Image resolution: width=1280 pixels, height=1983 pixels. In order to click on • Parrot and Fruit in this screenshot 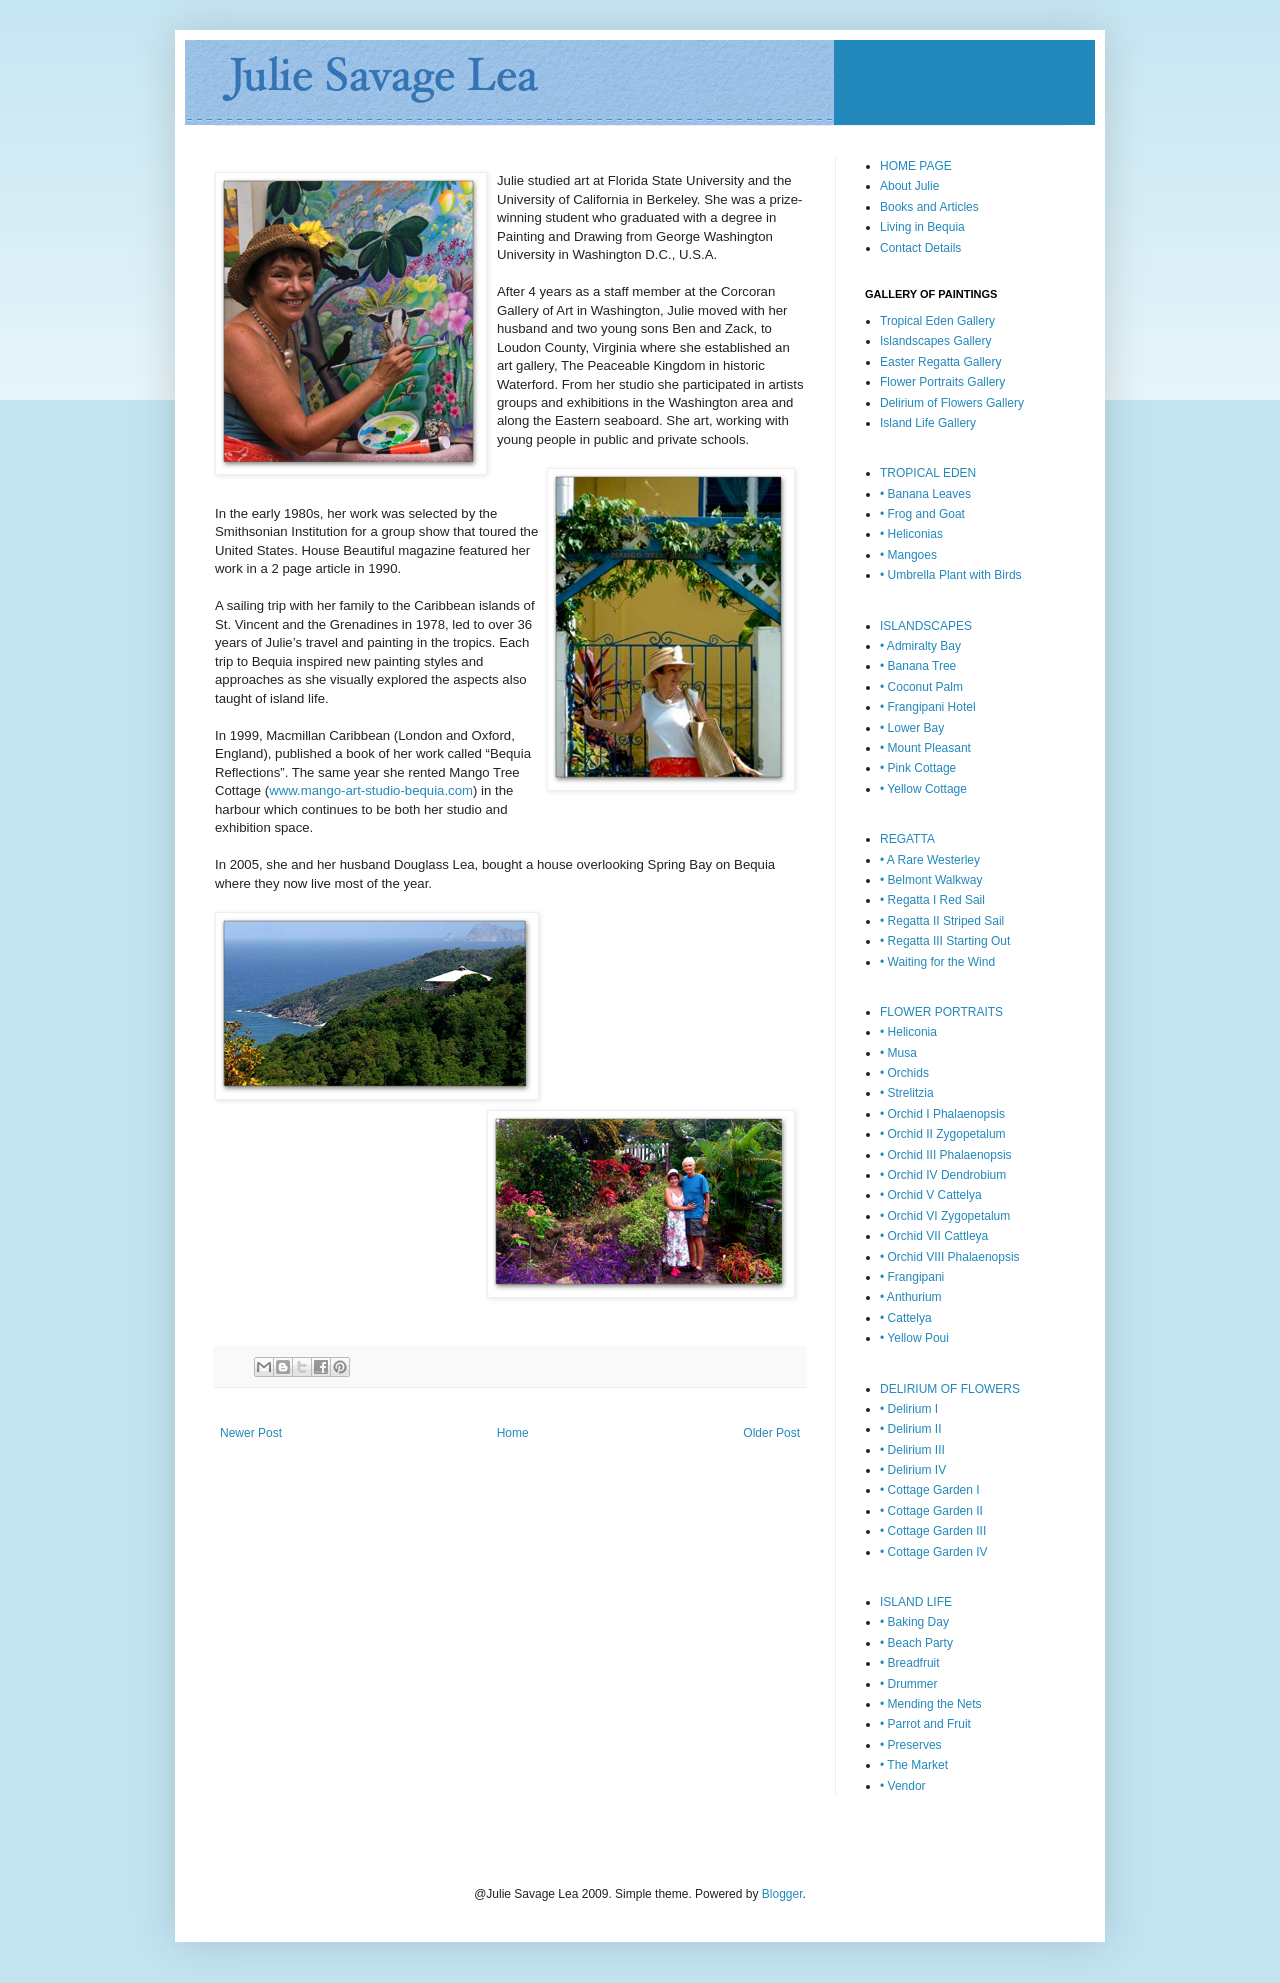, I will do `click(925, 1724)`.